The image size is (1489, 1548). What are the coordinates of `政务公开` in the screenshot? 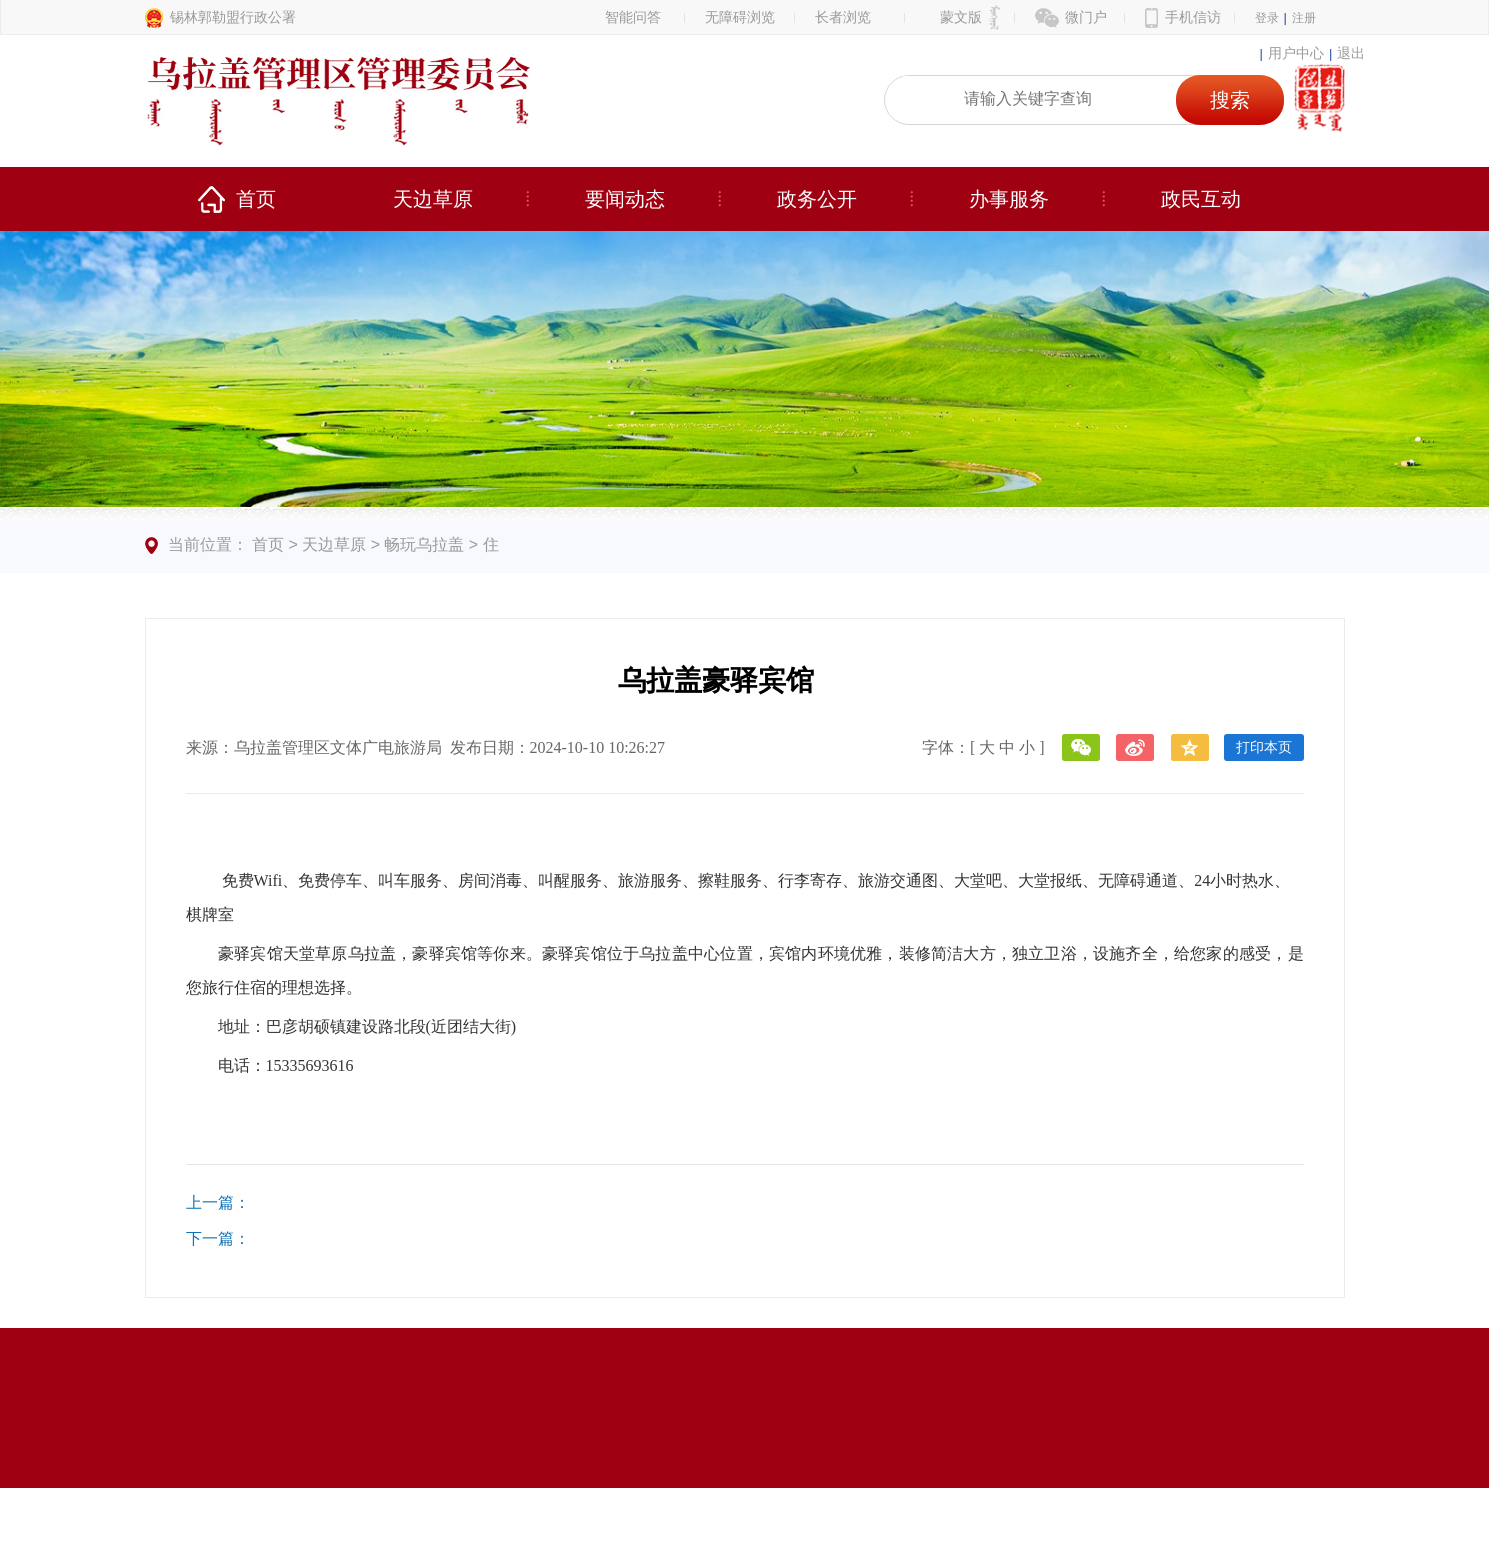 It's located at (817, 199).